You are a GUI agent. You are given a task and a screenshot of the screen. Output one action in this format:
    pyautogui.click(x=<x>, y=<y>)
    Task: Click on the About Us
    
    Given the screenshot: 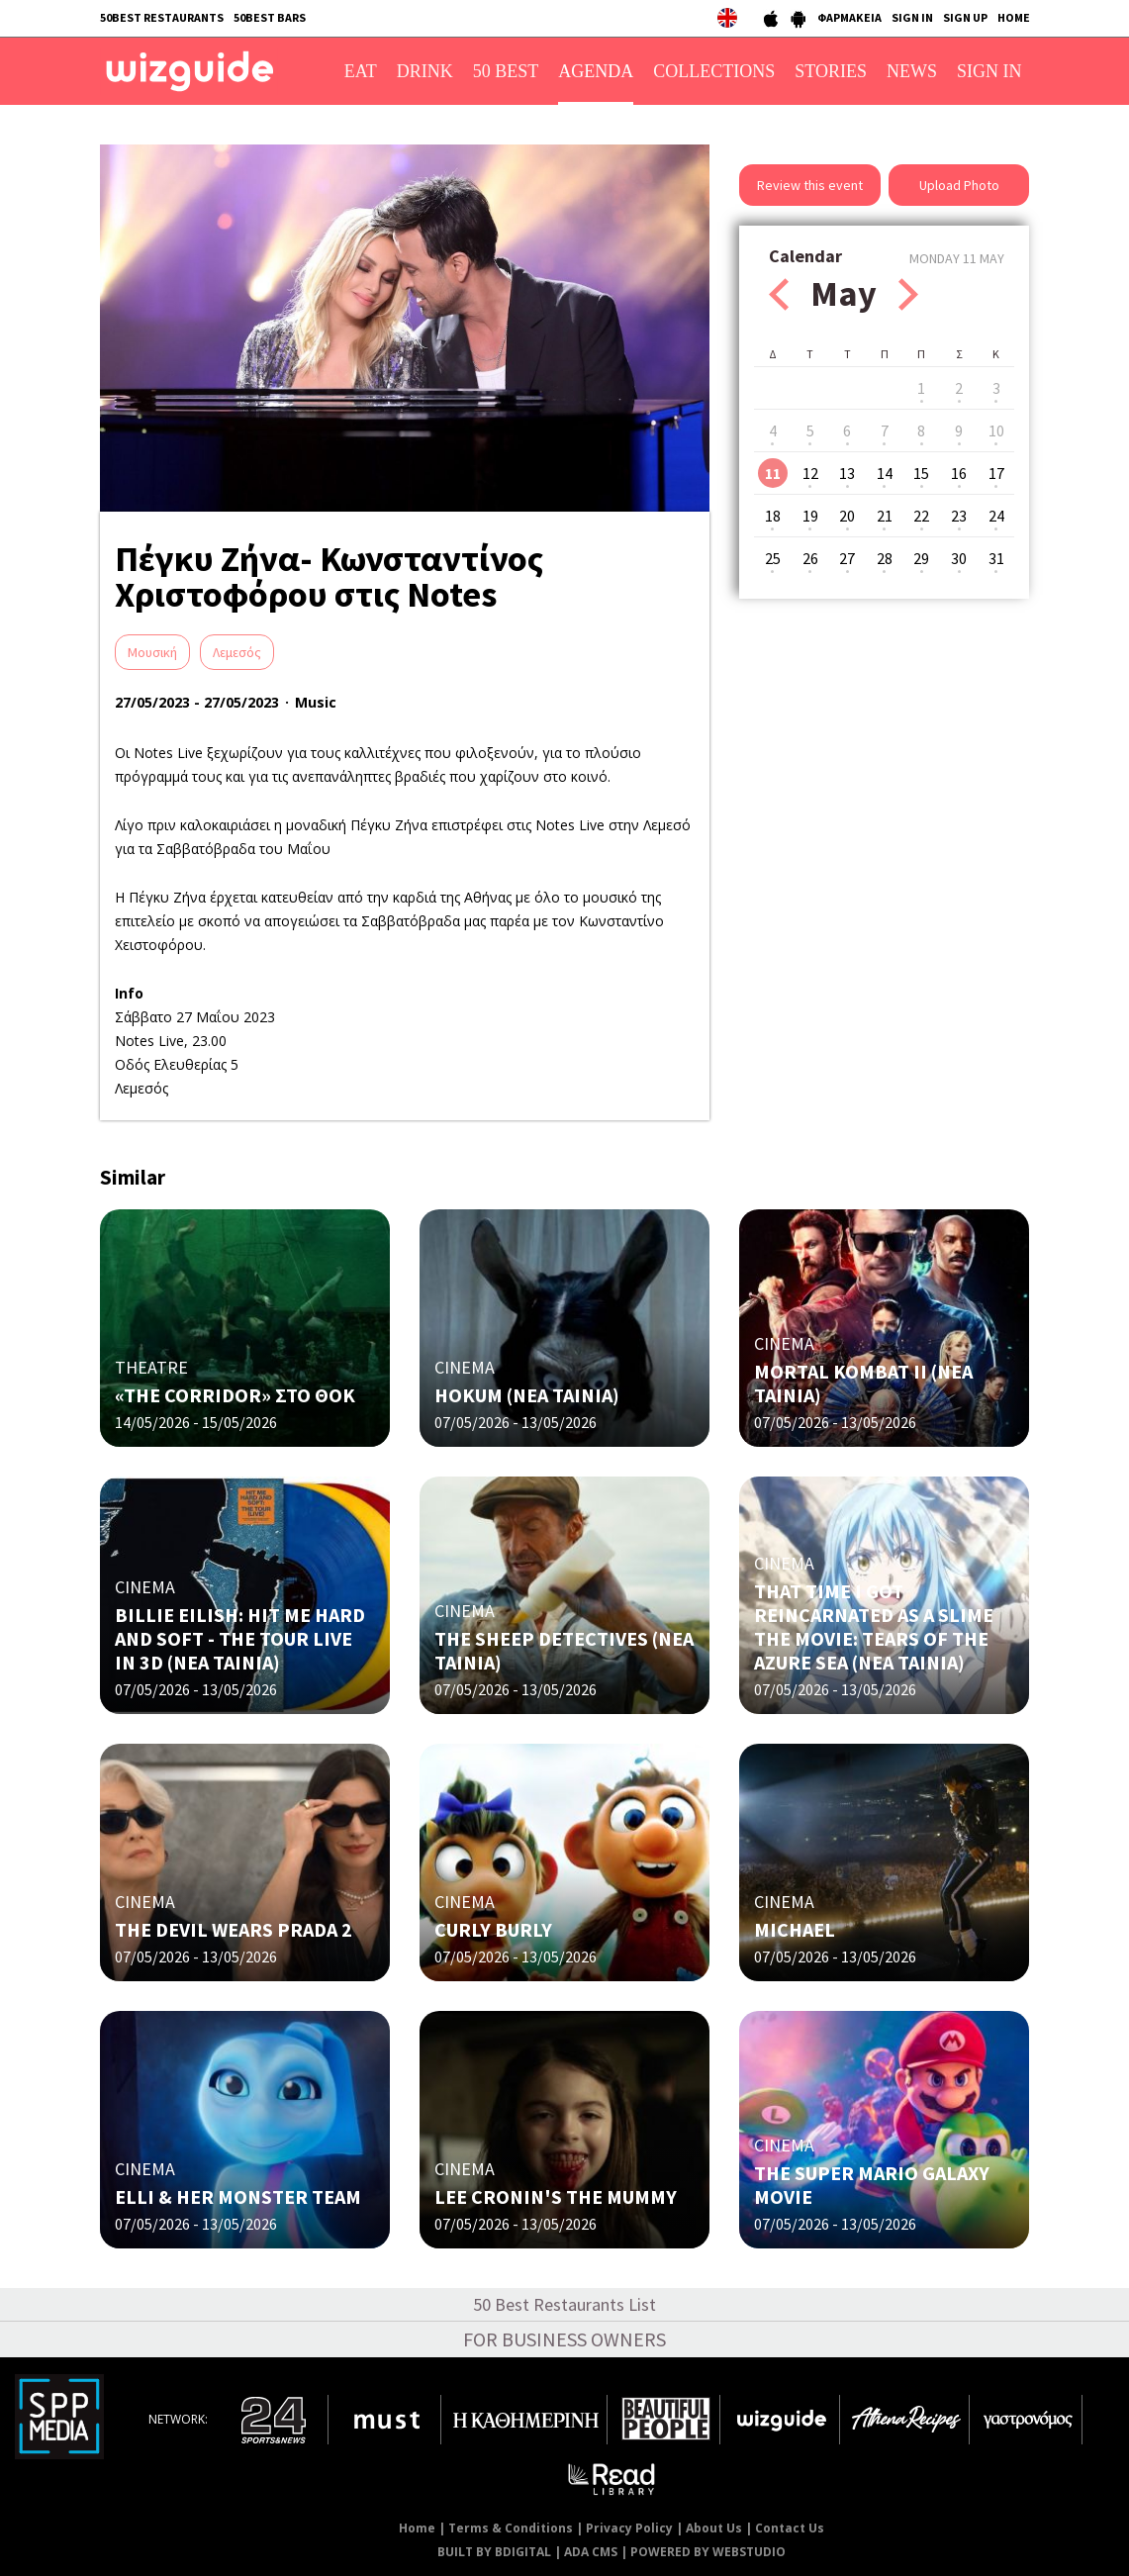 What is the action you would take?
    pyautogui.click(x=714, y=2528)
    